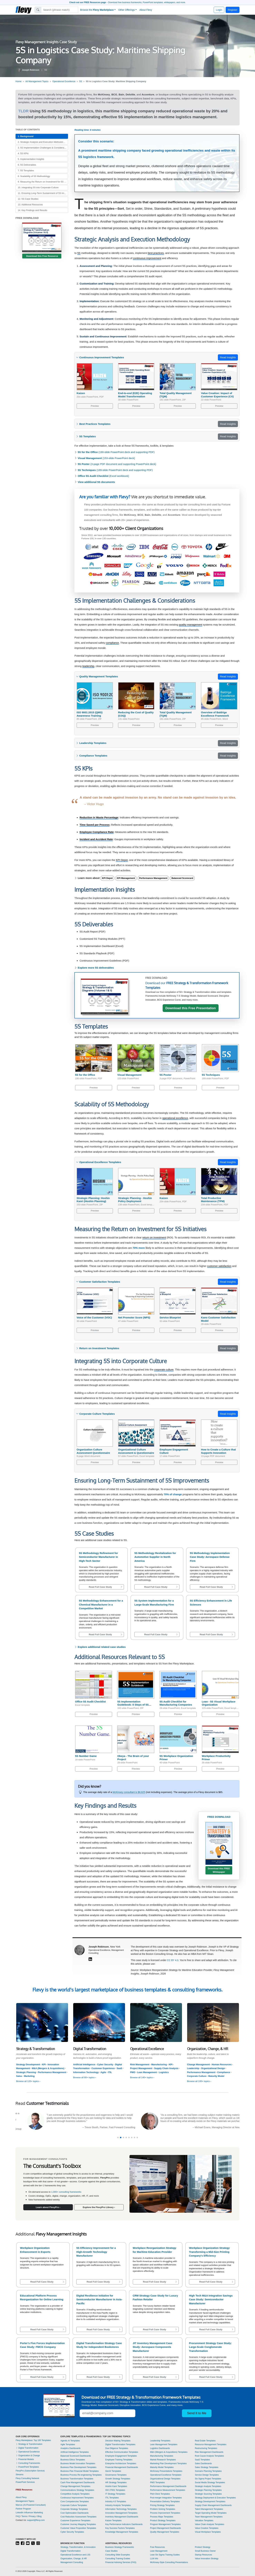 This screenshot has width=255, height=2576. What do you see at coordinates (43, 181) in the screenshot?
I see `9. Measuring the Return on Investment for 5S Initiatives` at bounding box center [43, 181].